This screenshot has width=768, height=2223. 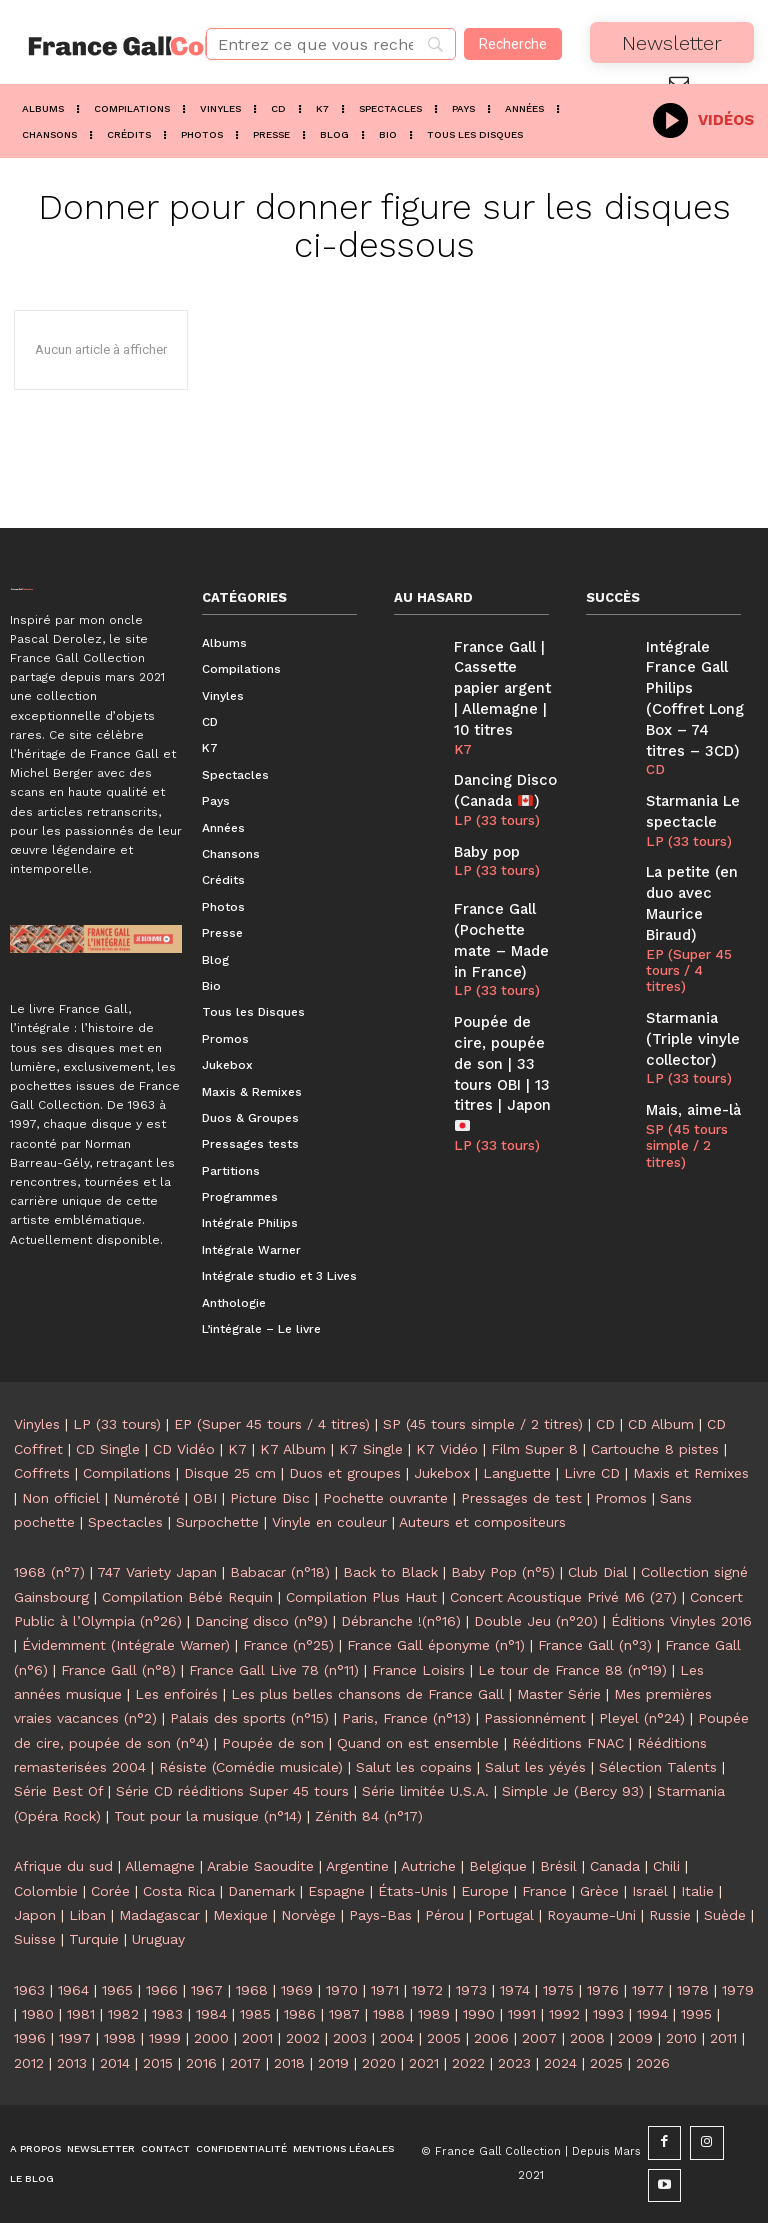 I want to click on Disque 25 cm, so click(x=230, y=1473).